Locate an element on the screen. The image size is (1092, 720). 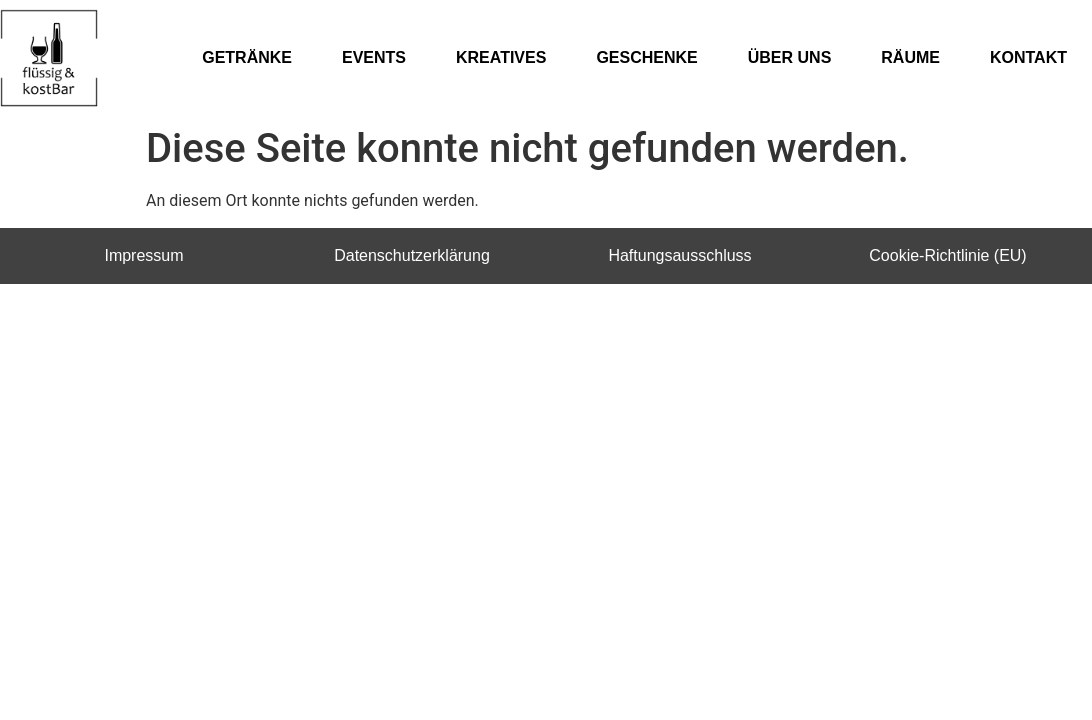
ÜBER UNS is located at coordinates (790, 57).